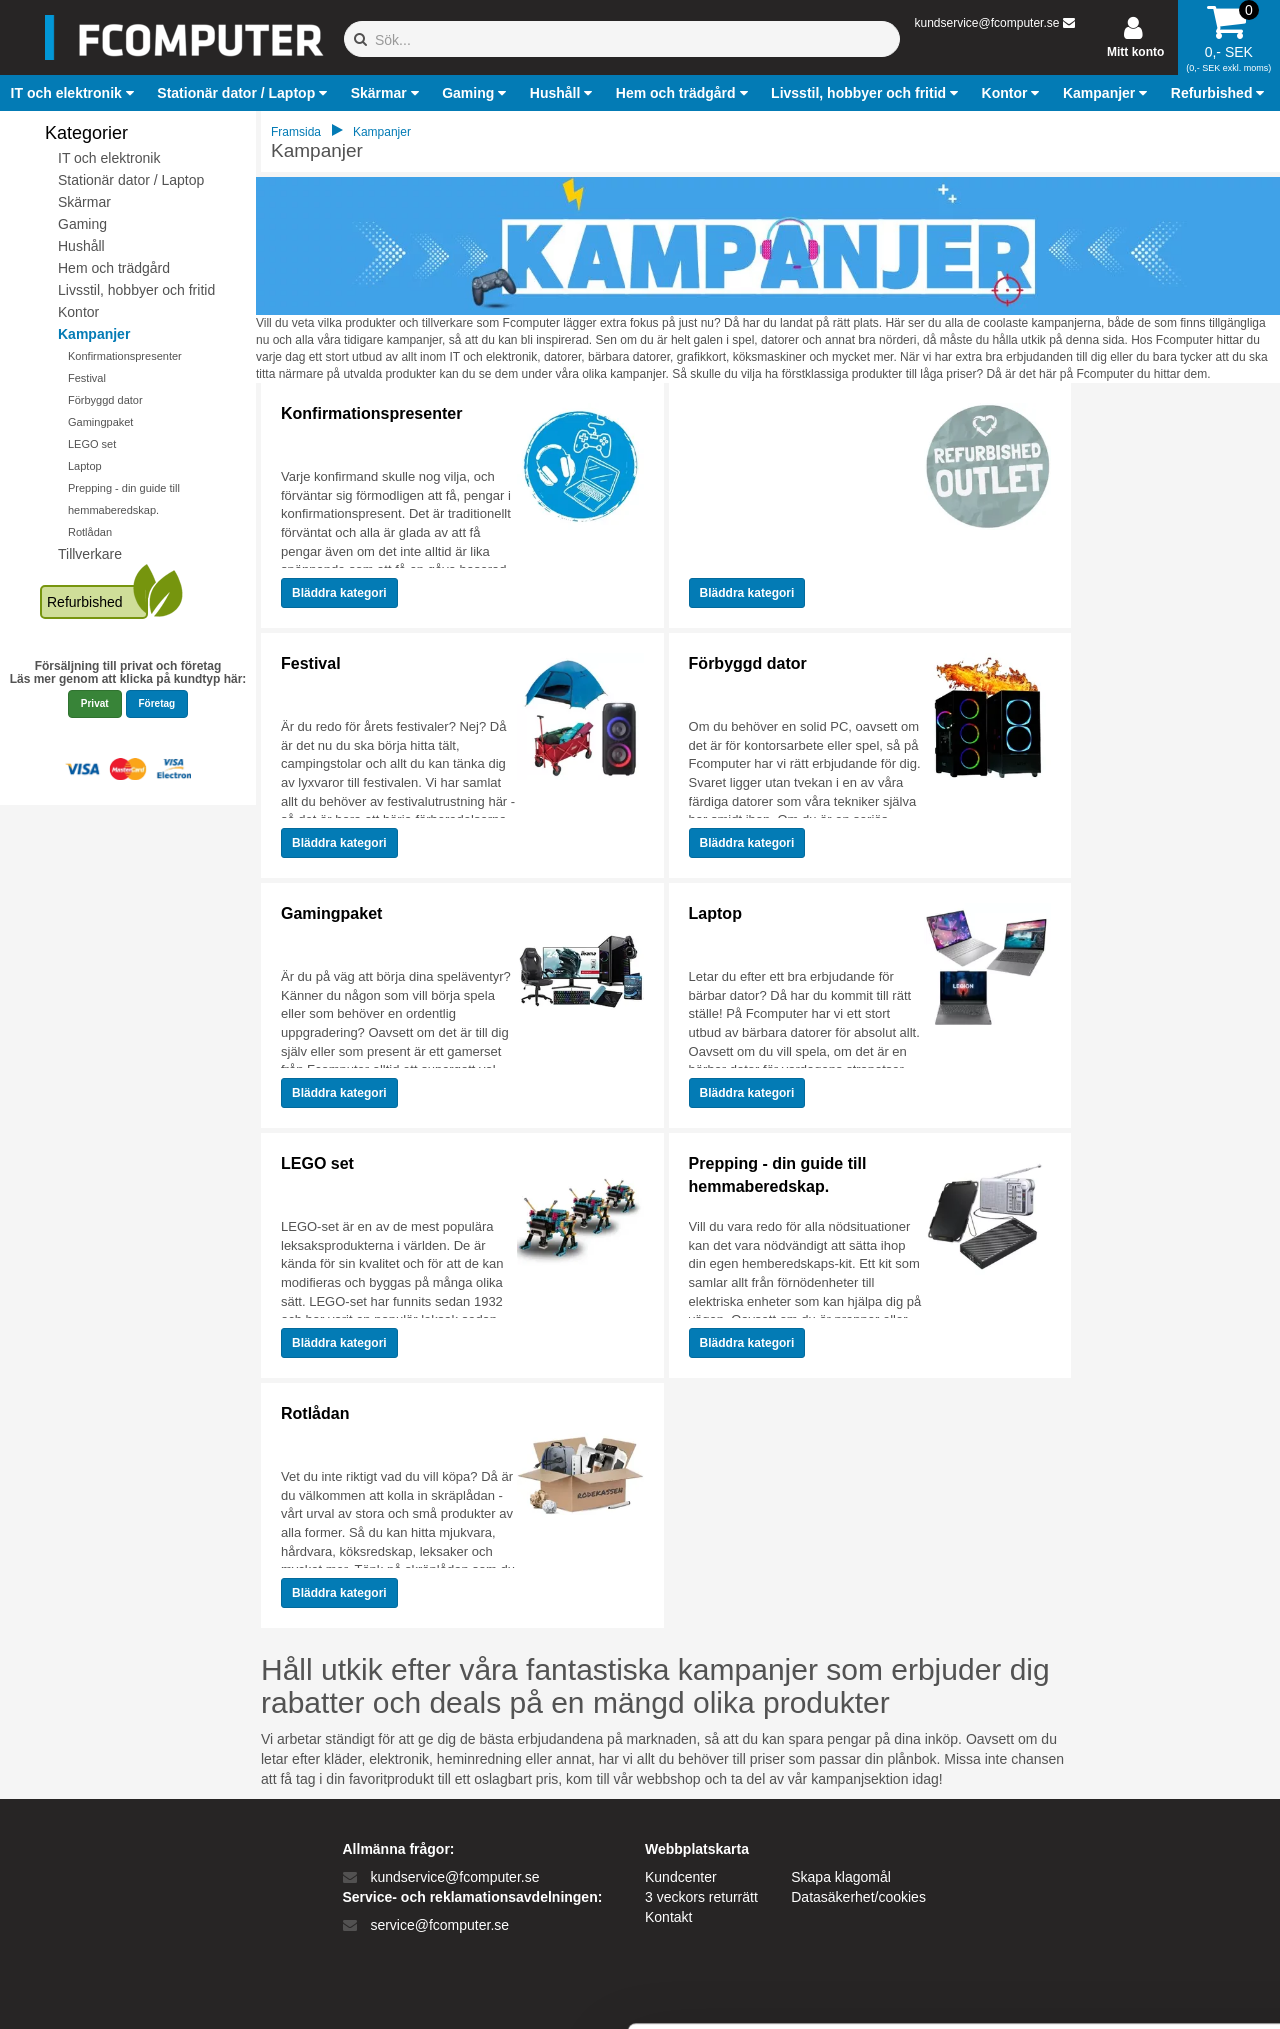 The height and width of the screenshot is (2029, 1280). What do you see at coordinates (85, 466) in the screenshot?
I see `Laptop` at bounding box center [85, 466].